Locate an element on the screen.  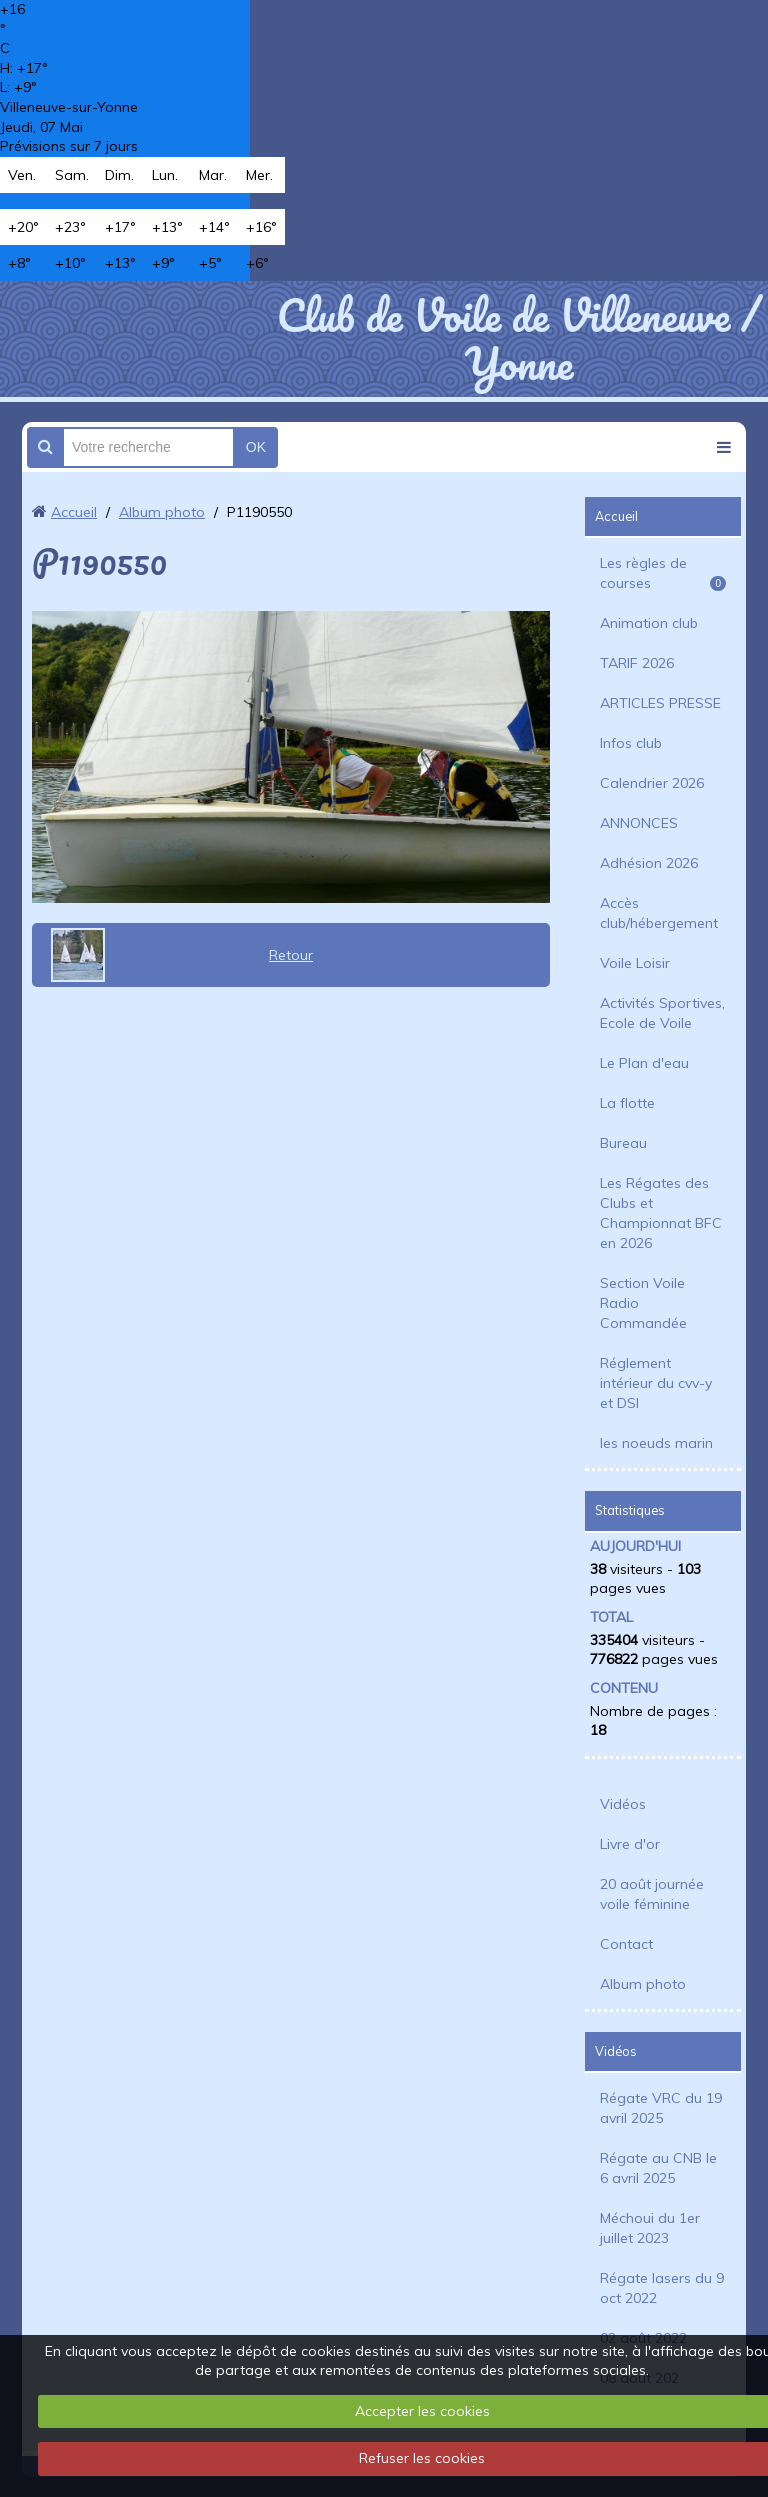
Le Plan d'eau is located at coordinates (644, 1063).